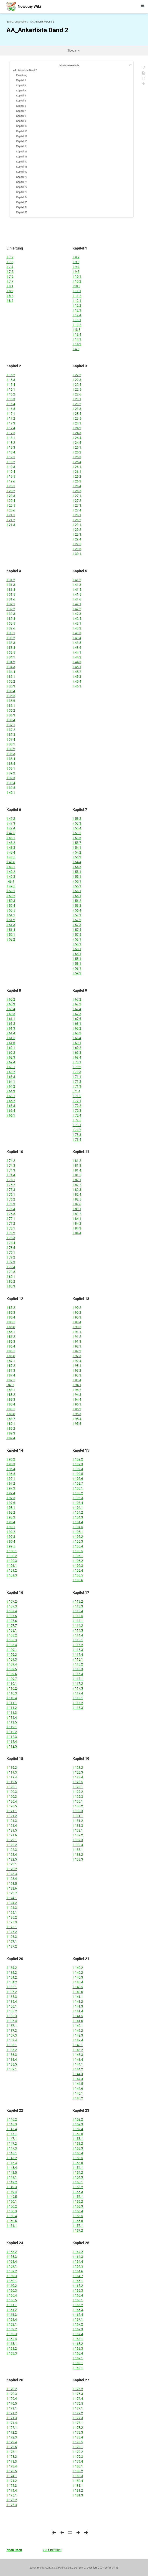  Describe the element at coordinates (77, 2353) in the screenshot. I see `II 168.4` at that location.